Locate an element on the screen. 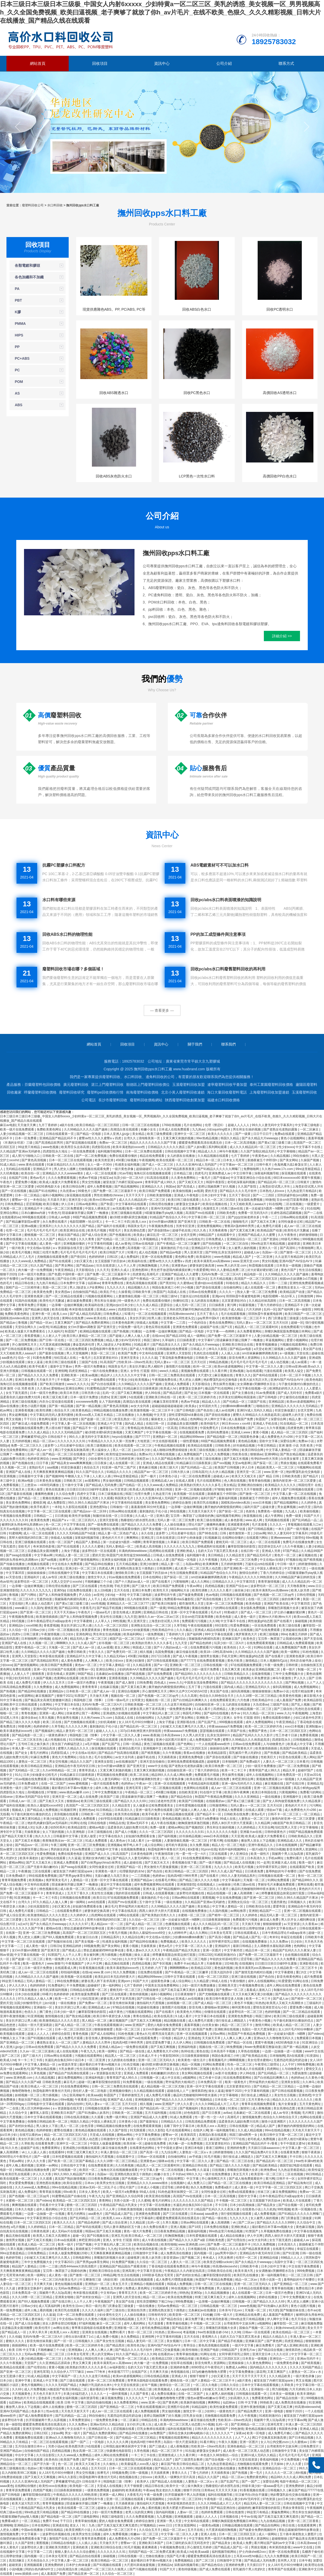  詳細介紹 >> is located at coordinates (282, 636).